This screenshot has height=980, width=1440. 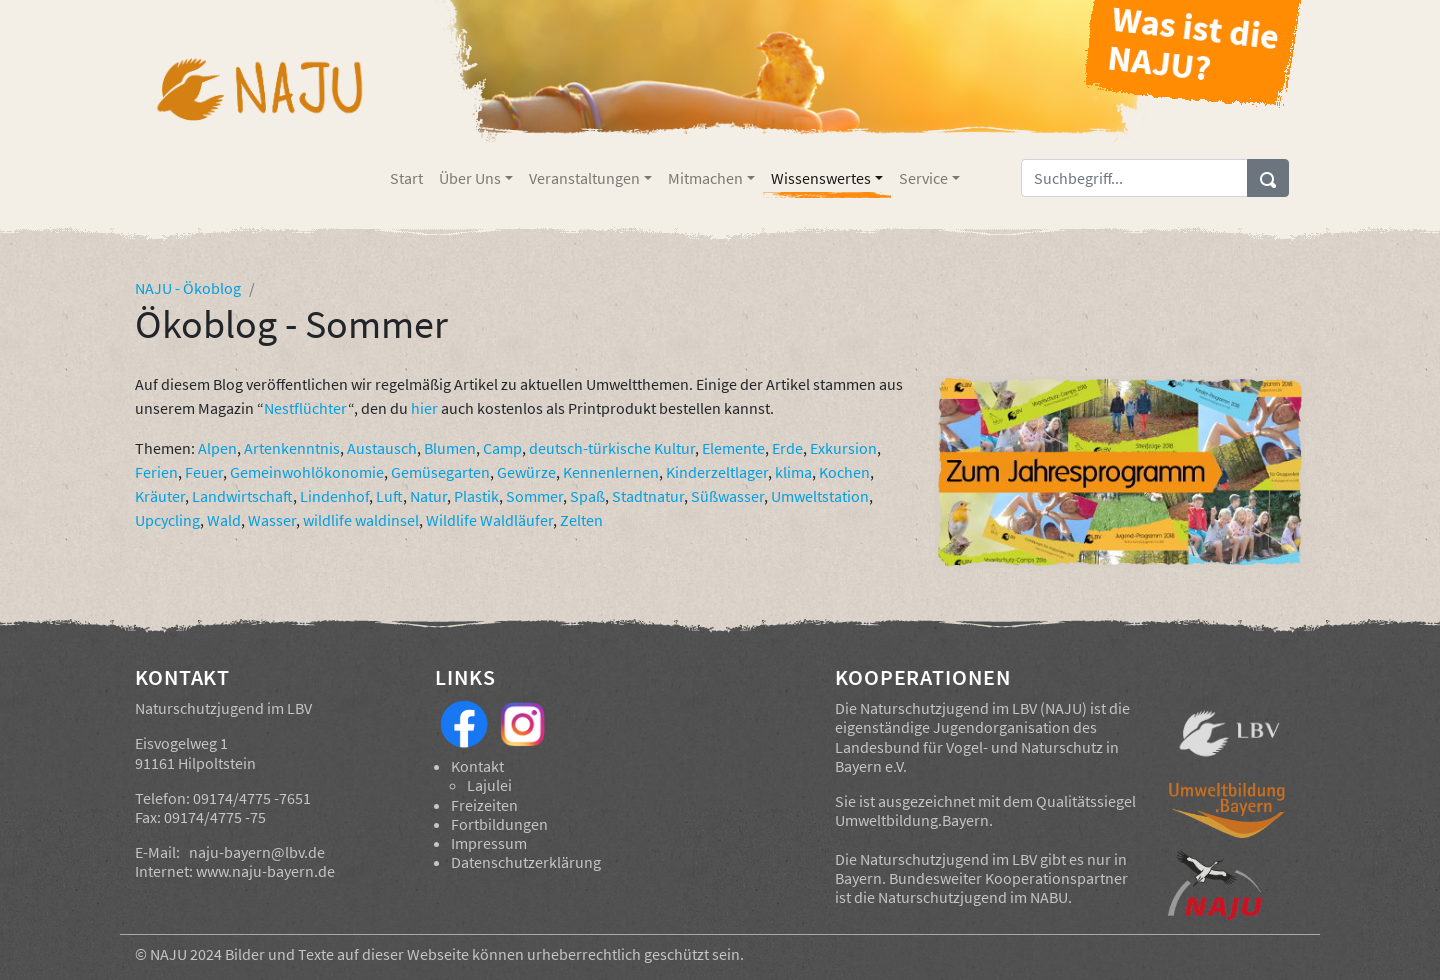 I want to click on Fortbildungen, so click(x=499, y=824).